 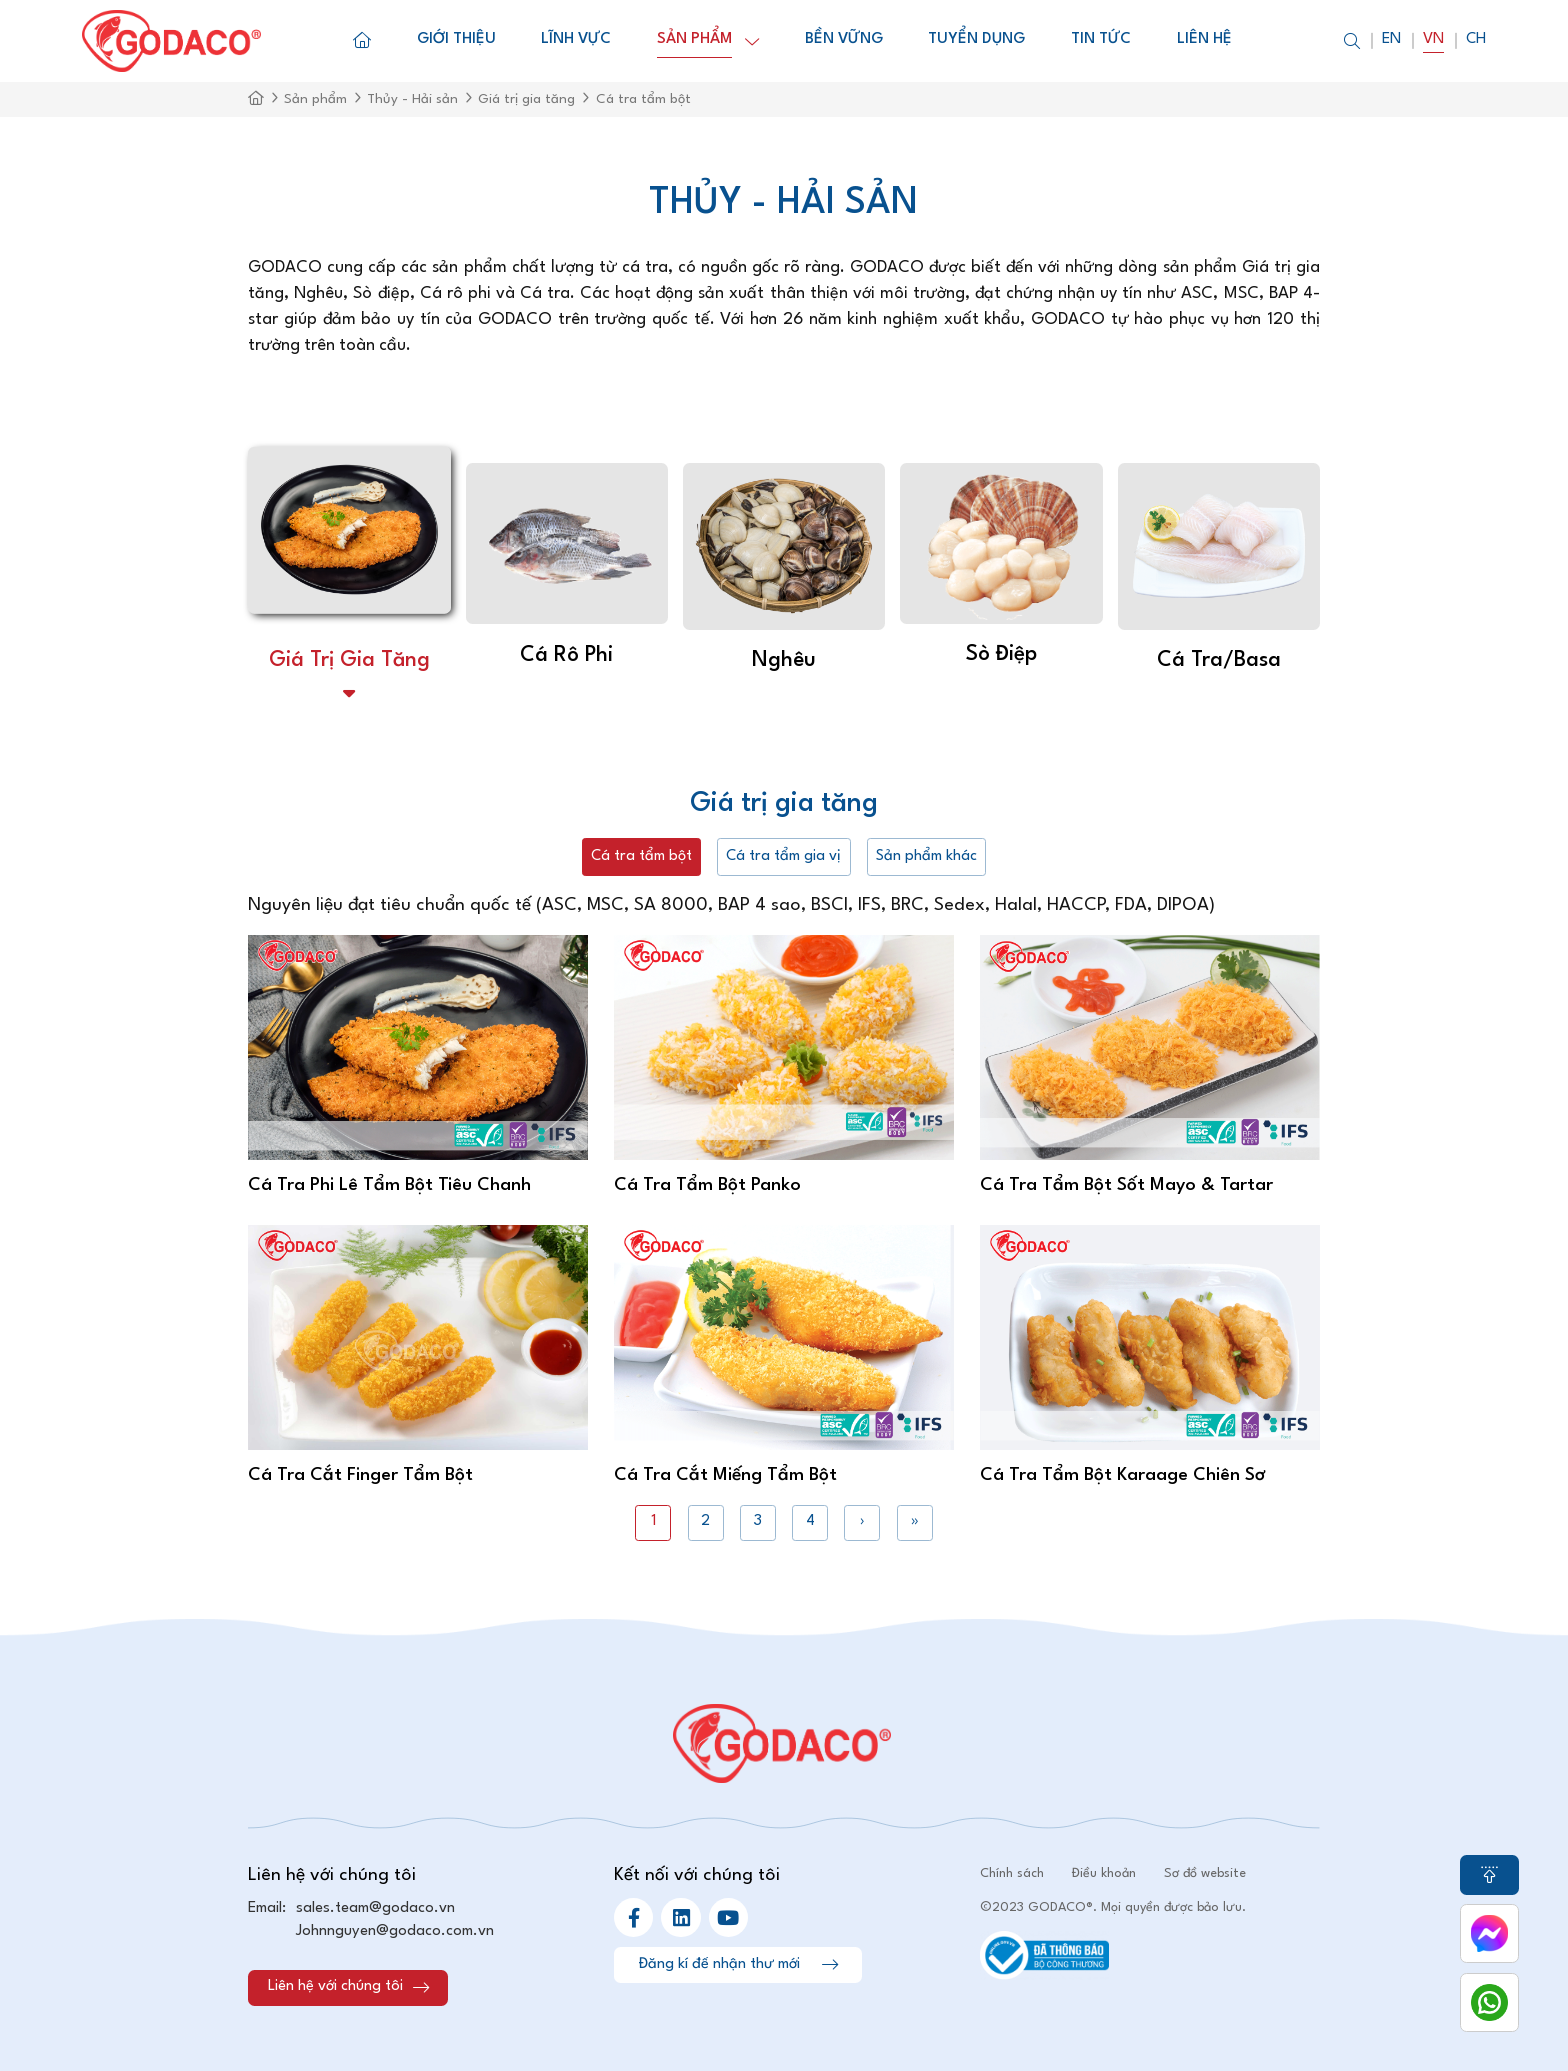 I want to click on Cá Tra Phi Lê Tẩm Bột Tiêu Chanh, so click(x=389, y=1185).